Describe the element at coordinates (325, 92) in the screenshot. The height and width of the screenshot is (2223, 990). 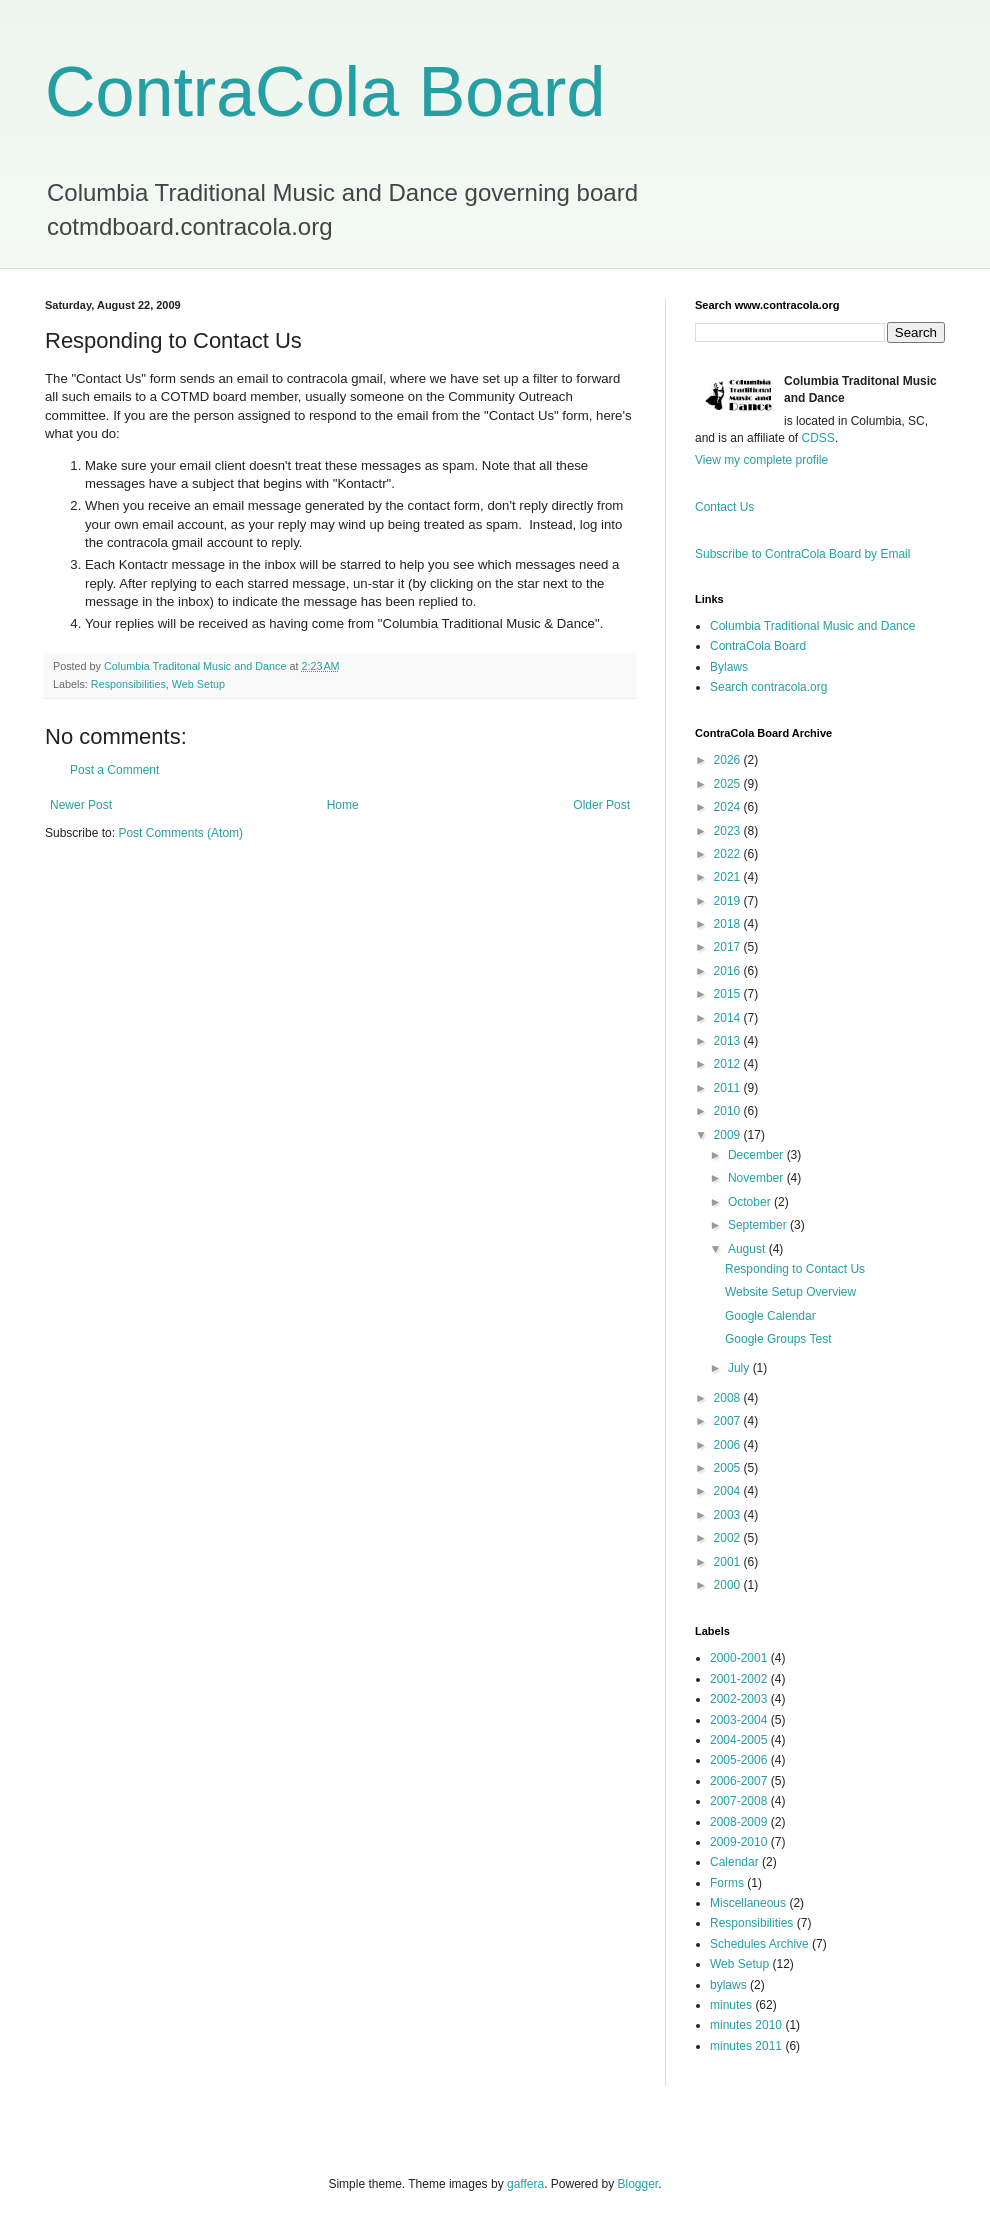
I see `ContraCola Board` at that location.